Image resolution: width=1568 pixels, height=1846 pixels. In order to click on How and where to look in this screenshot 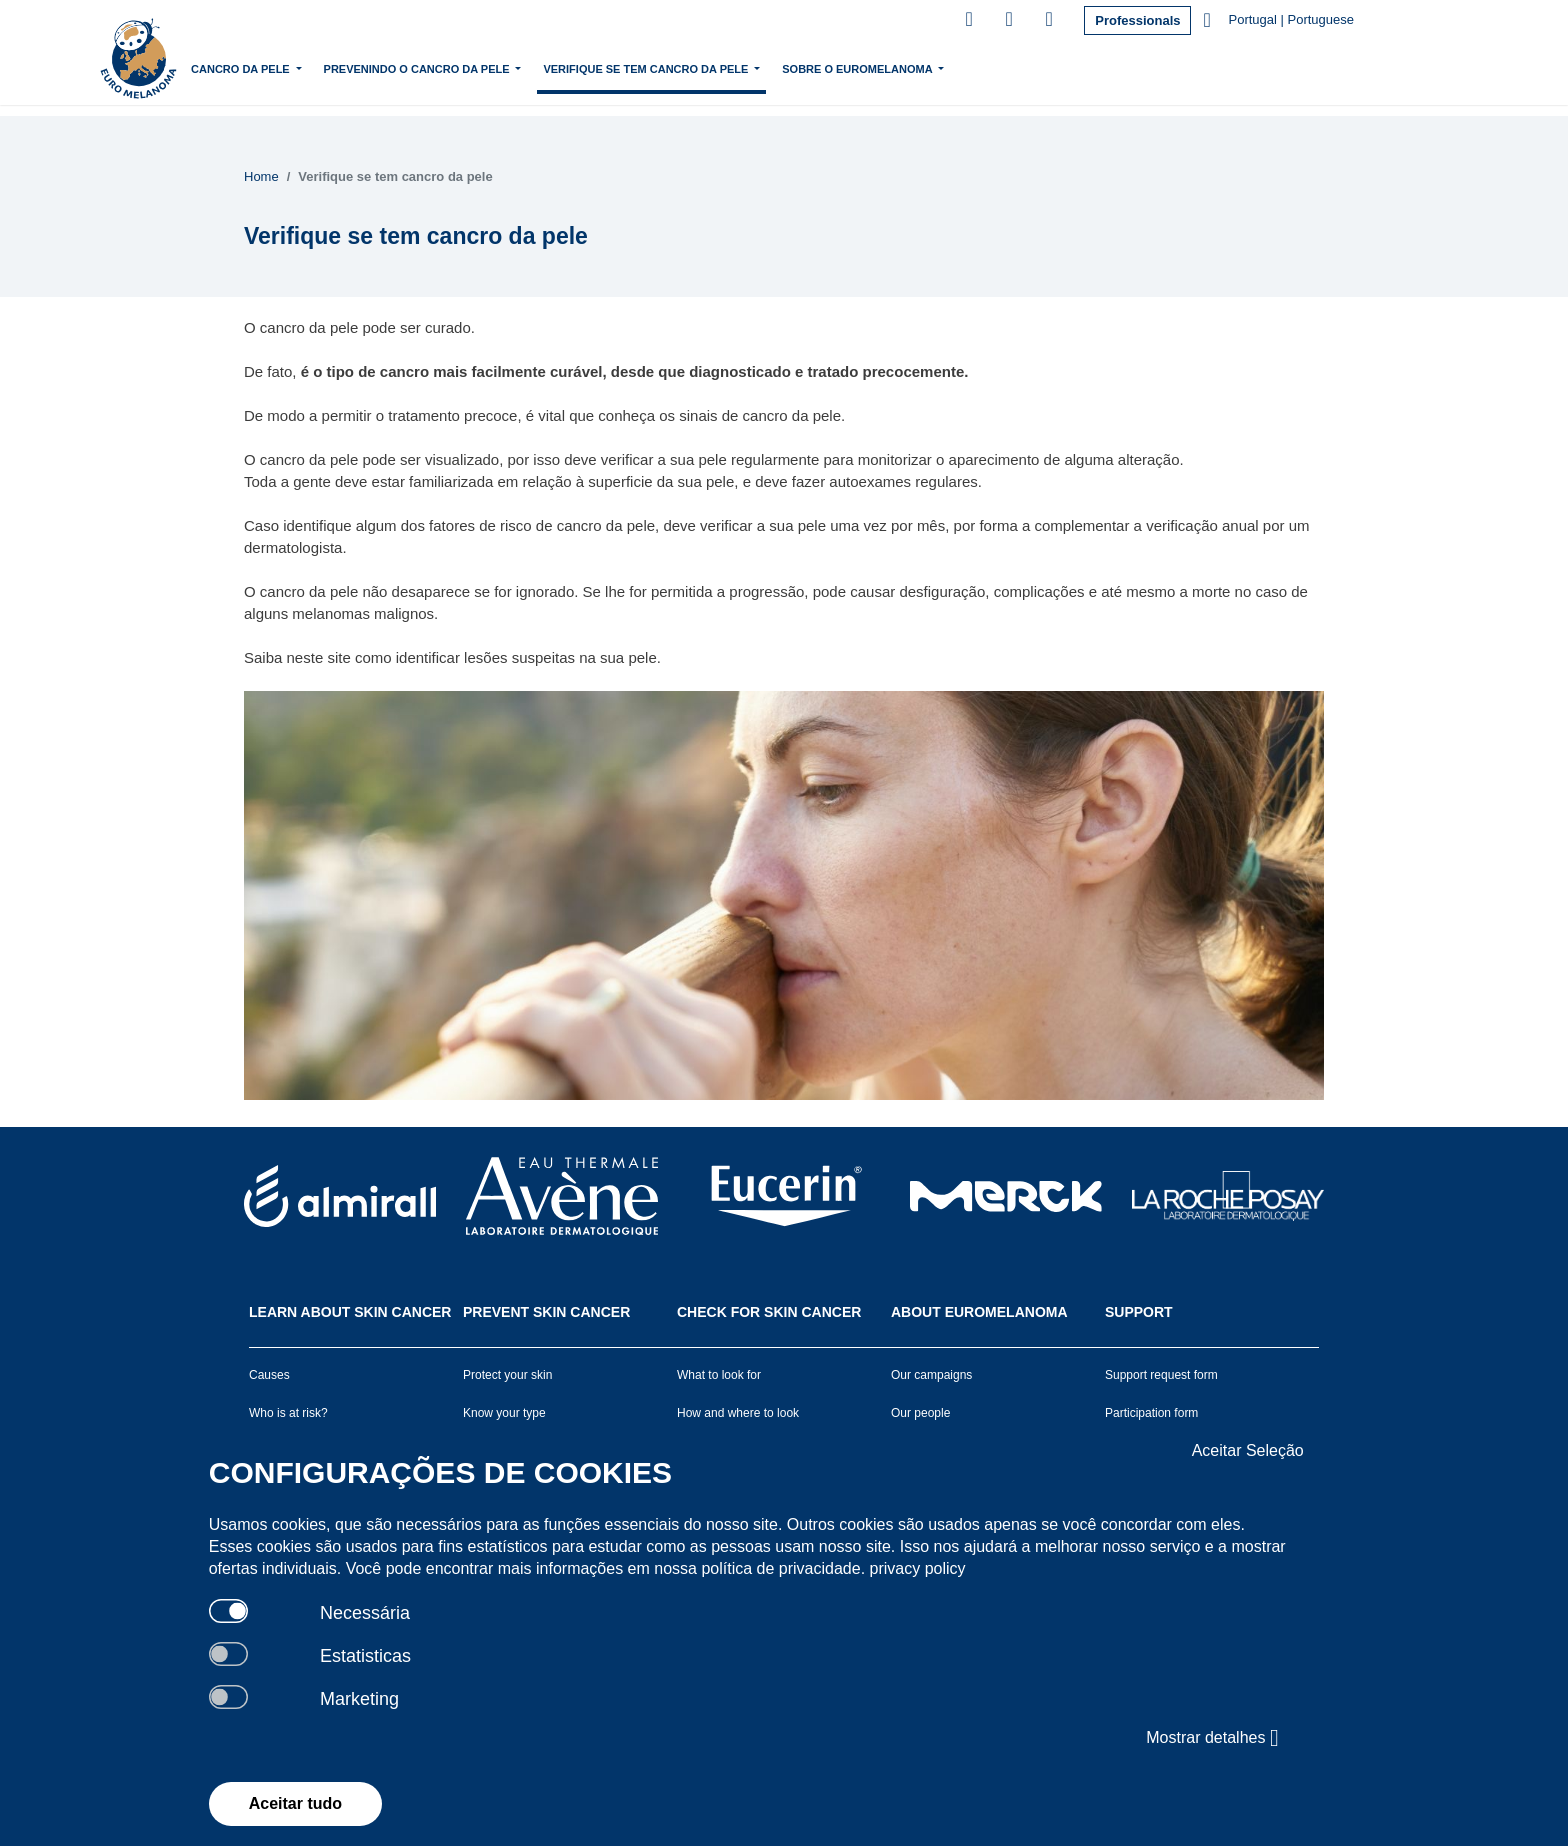, I will do `click(738, 1413)`.